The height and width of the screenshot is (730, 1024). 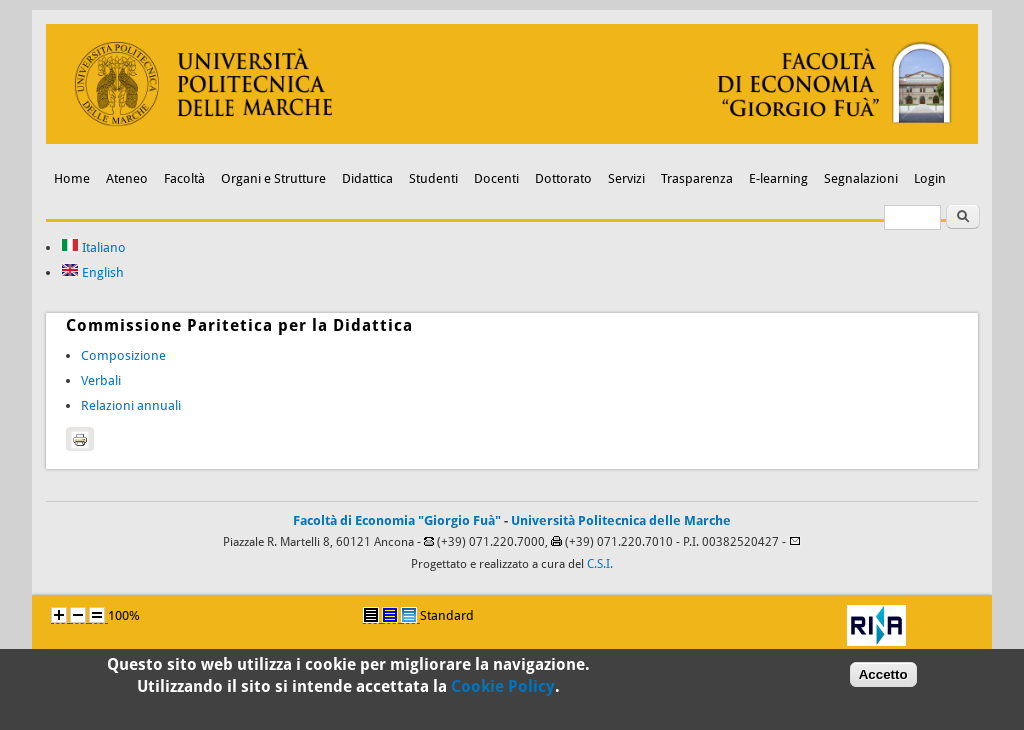 I want to click on Organi e Strutture, so click(x=273, y=178).